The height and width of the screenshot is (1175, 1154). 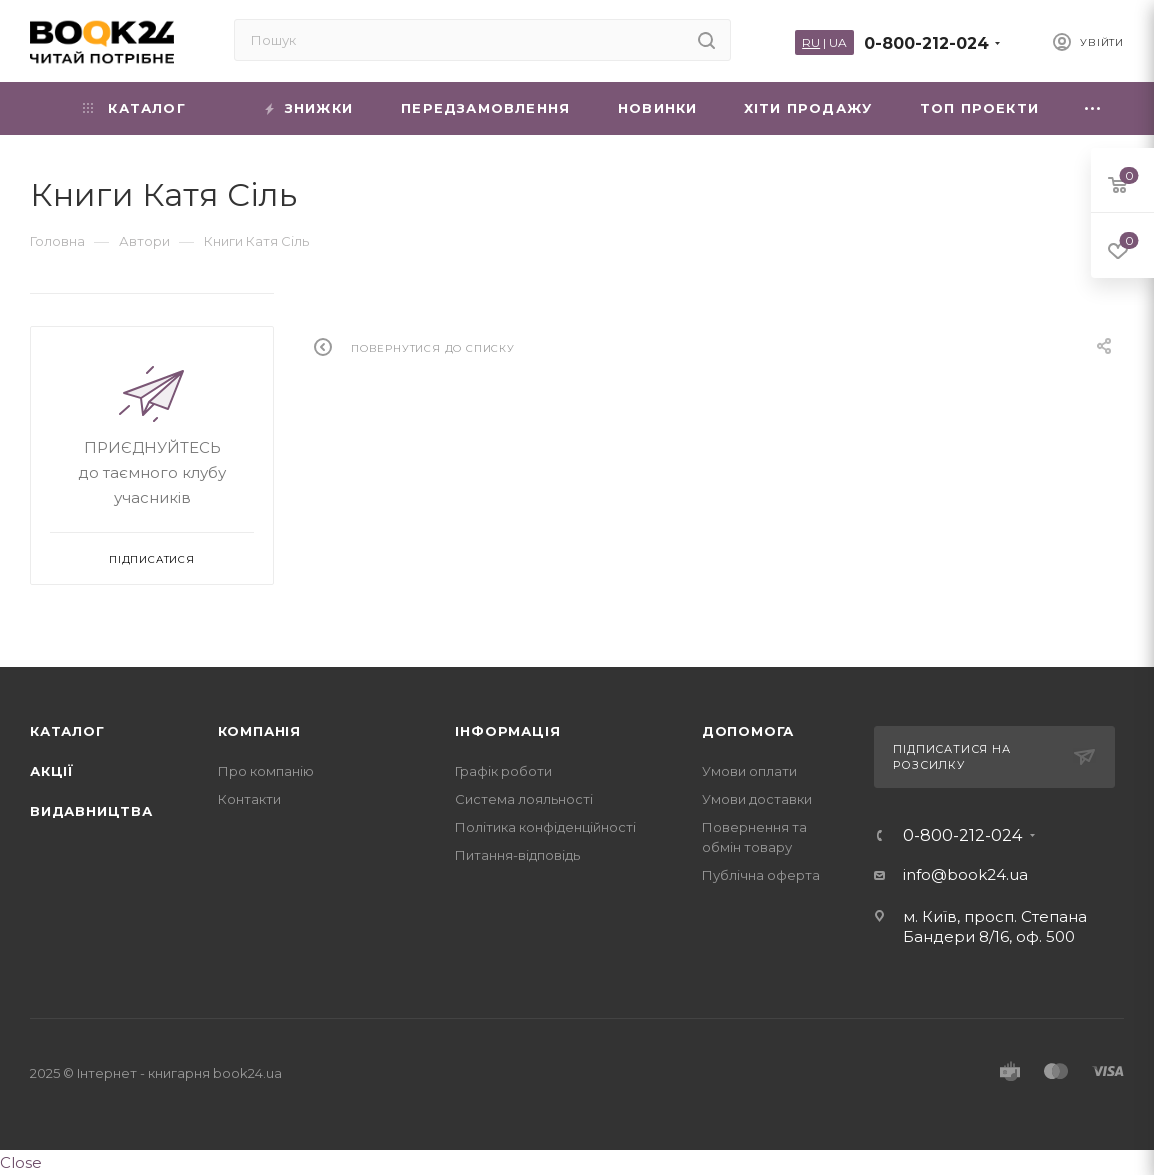 What do you see at coordinates (524, 799) in the screenshot?
I see `Система лояльності` at bounding box center [524, 799].